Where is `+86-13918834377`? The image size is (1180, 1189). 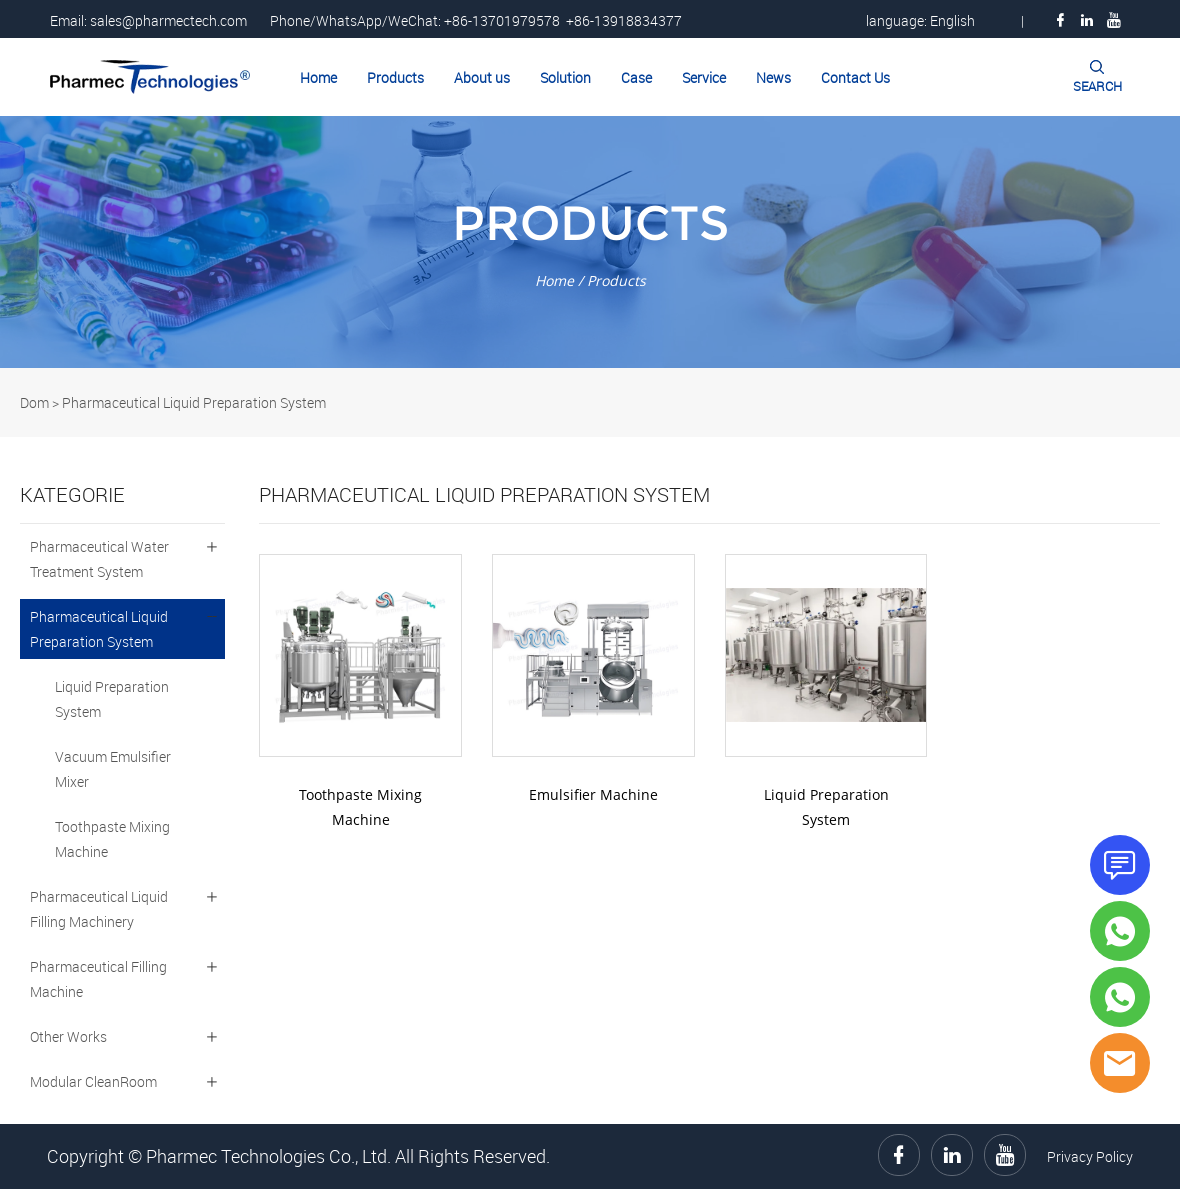
+86-13918834377 is located at coordinates (624, 20).